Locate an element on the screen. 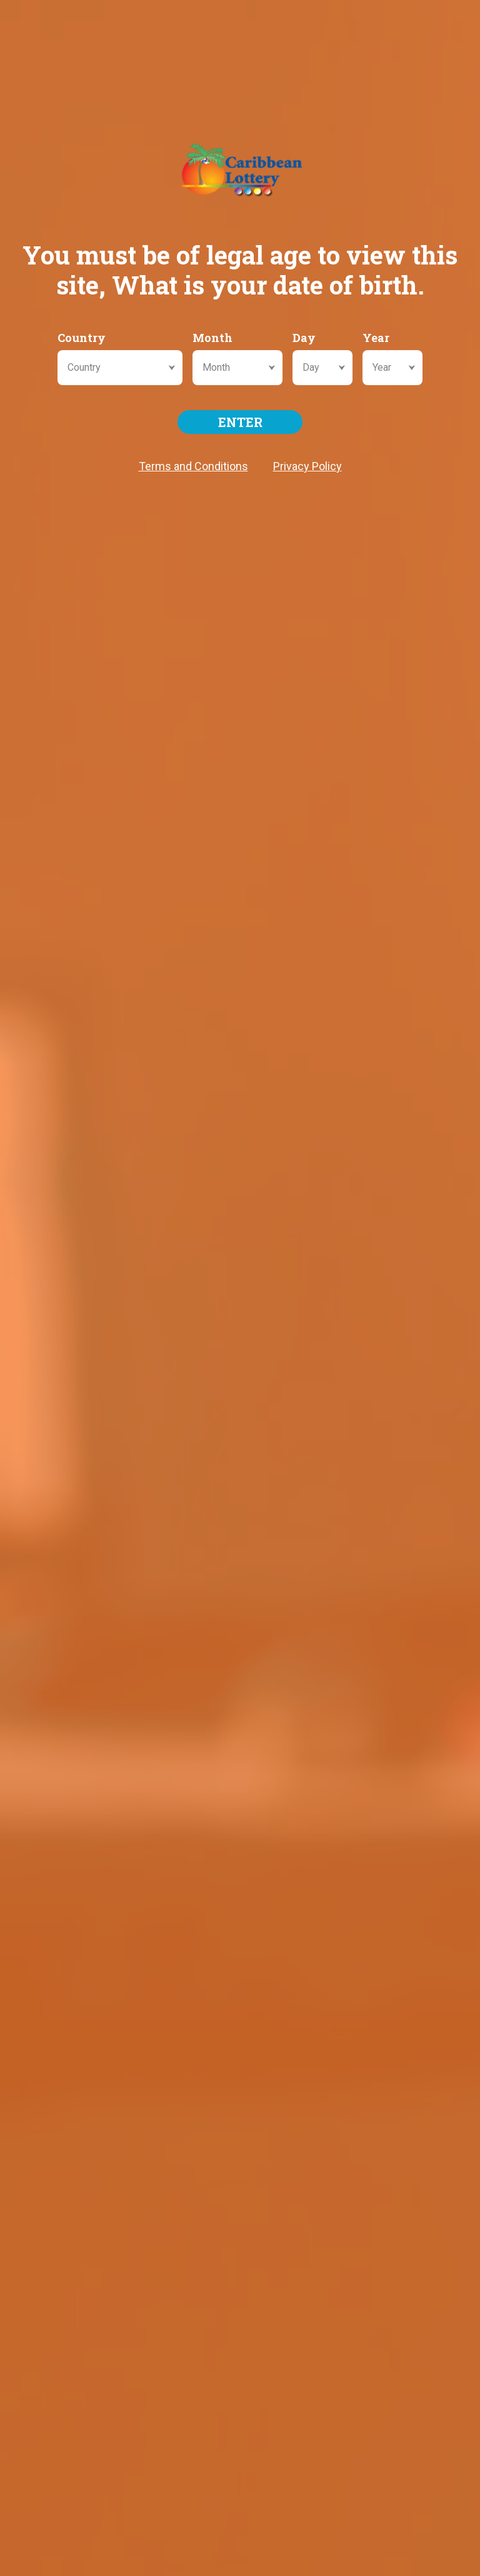 This screenshot has height=2576, width=480. Month is located at coordinates (212, 337).